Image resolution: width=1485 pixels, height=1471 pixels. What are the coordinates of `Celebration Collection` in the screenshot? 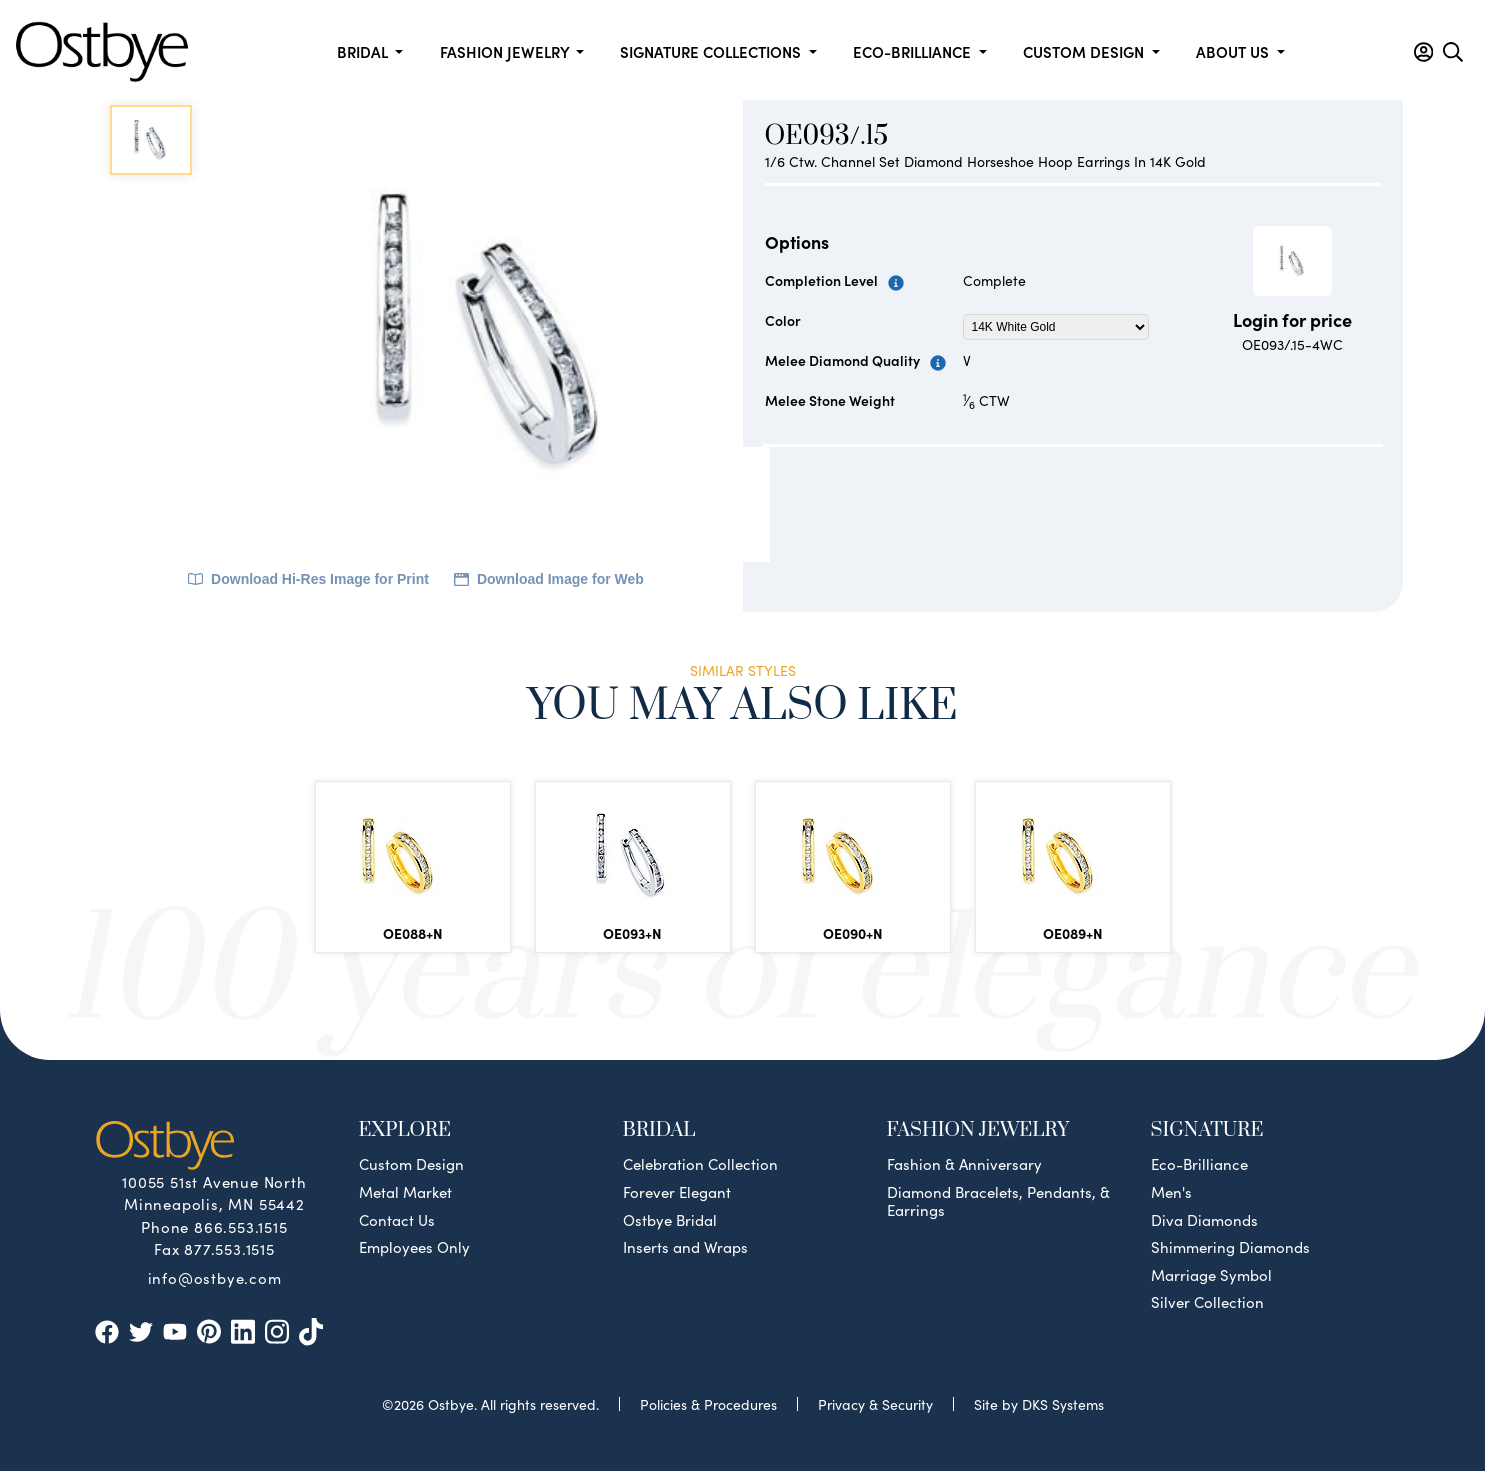 It's located at (700, 1164).